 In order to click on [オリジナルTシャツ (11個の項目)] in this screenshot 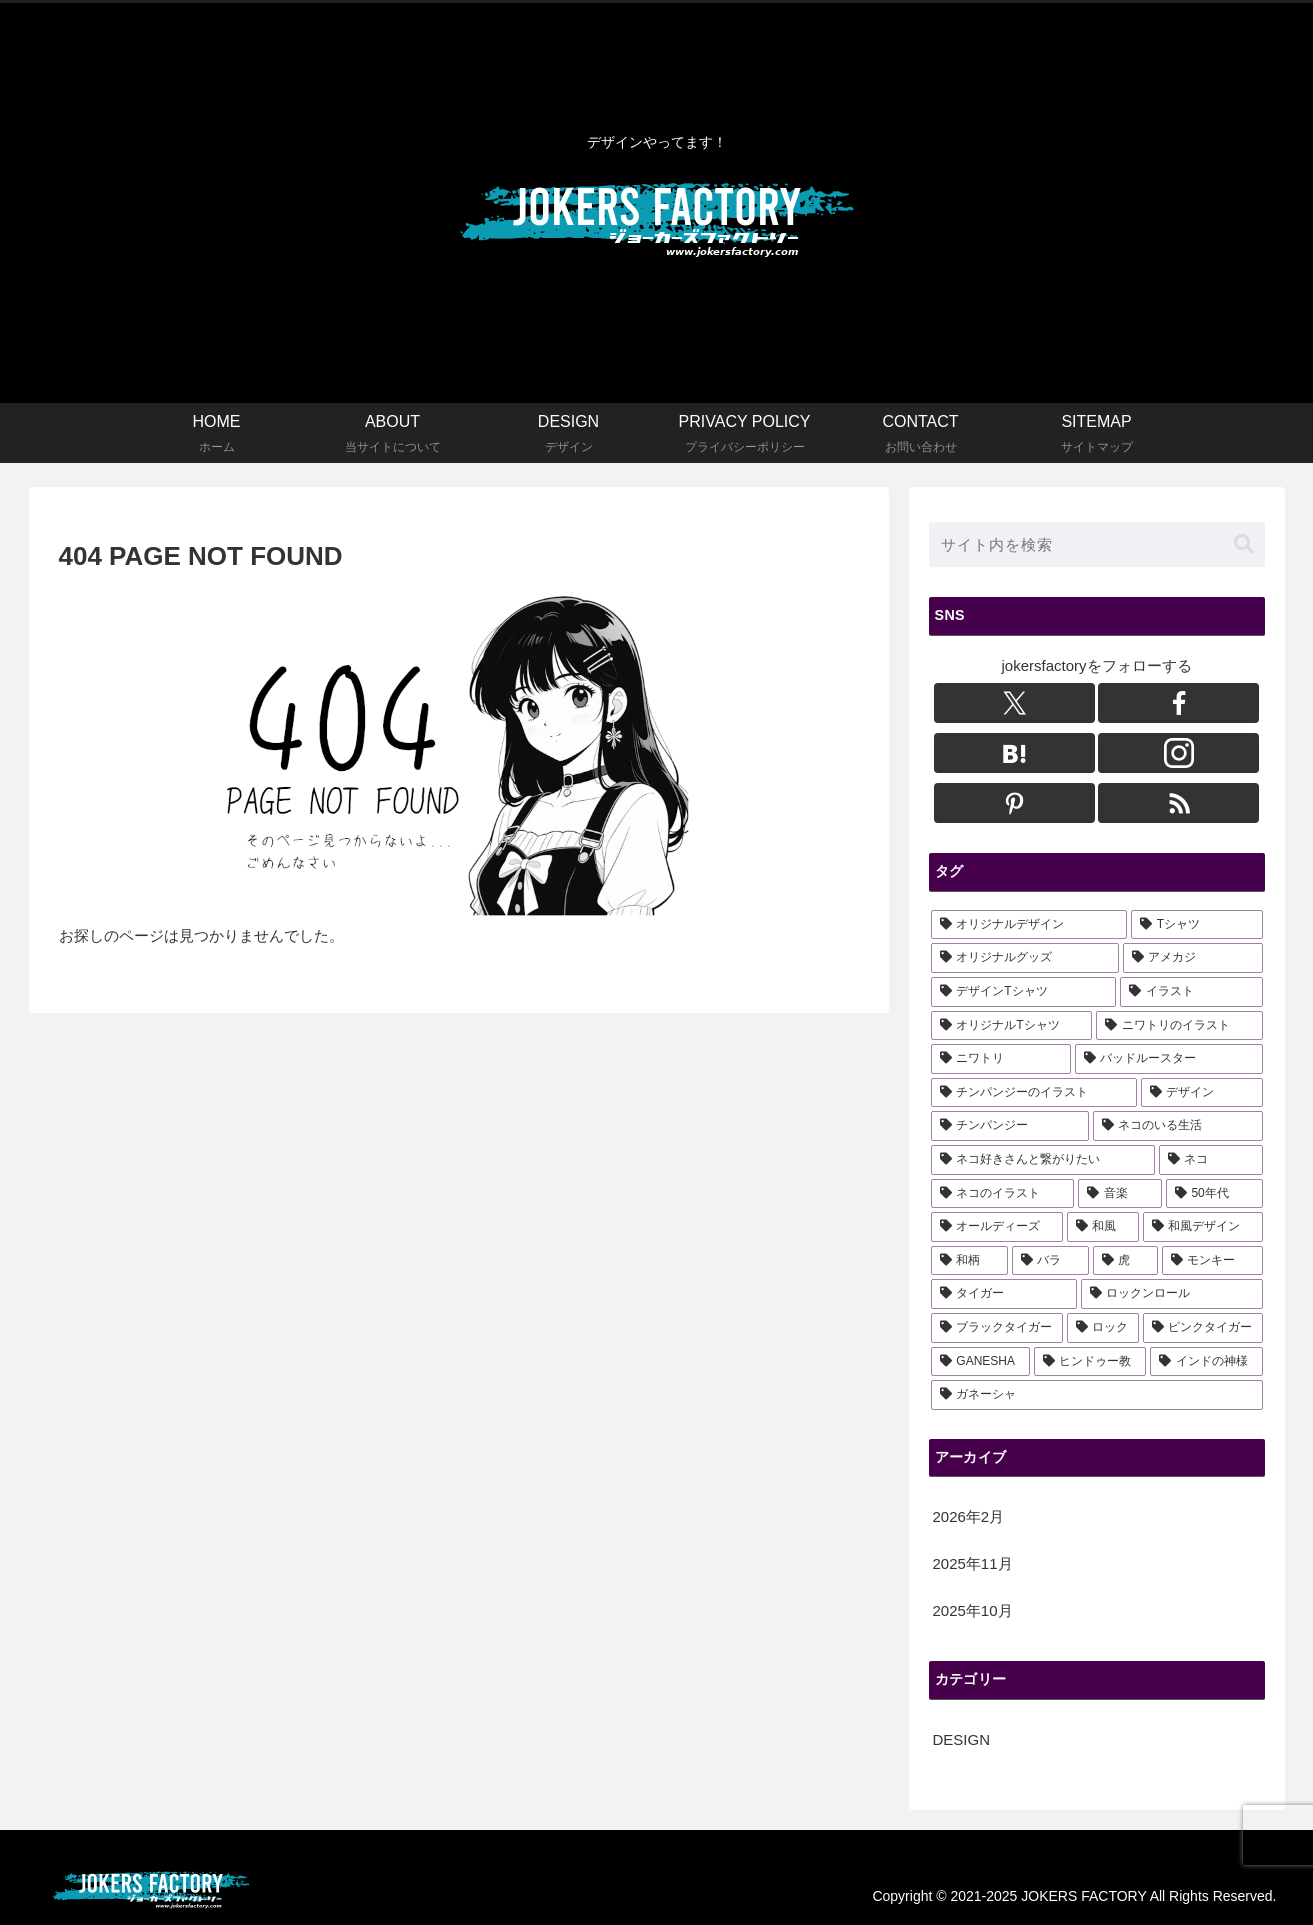, I will do `click(1012, 1026)`.